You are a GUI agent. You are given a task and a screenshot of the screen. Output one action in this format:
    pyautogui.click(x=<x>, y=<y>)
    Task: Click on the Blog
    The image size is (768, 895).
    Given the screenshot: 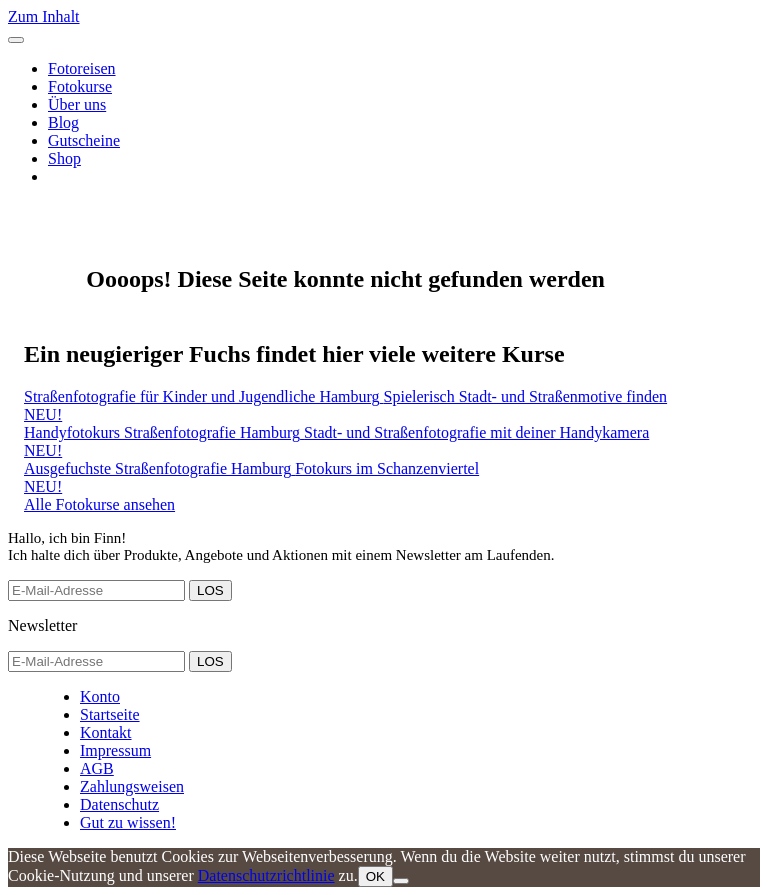 What is the action you would take?
    pyautogui.click(x=63, y=122)
    